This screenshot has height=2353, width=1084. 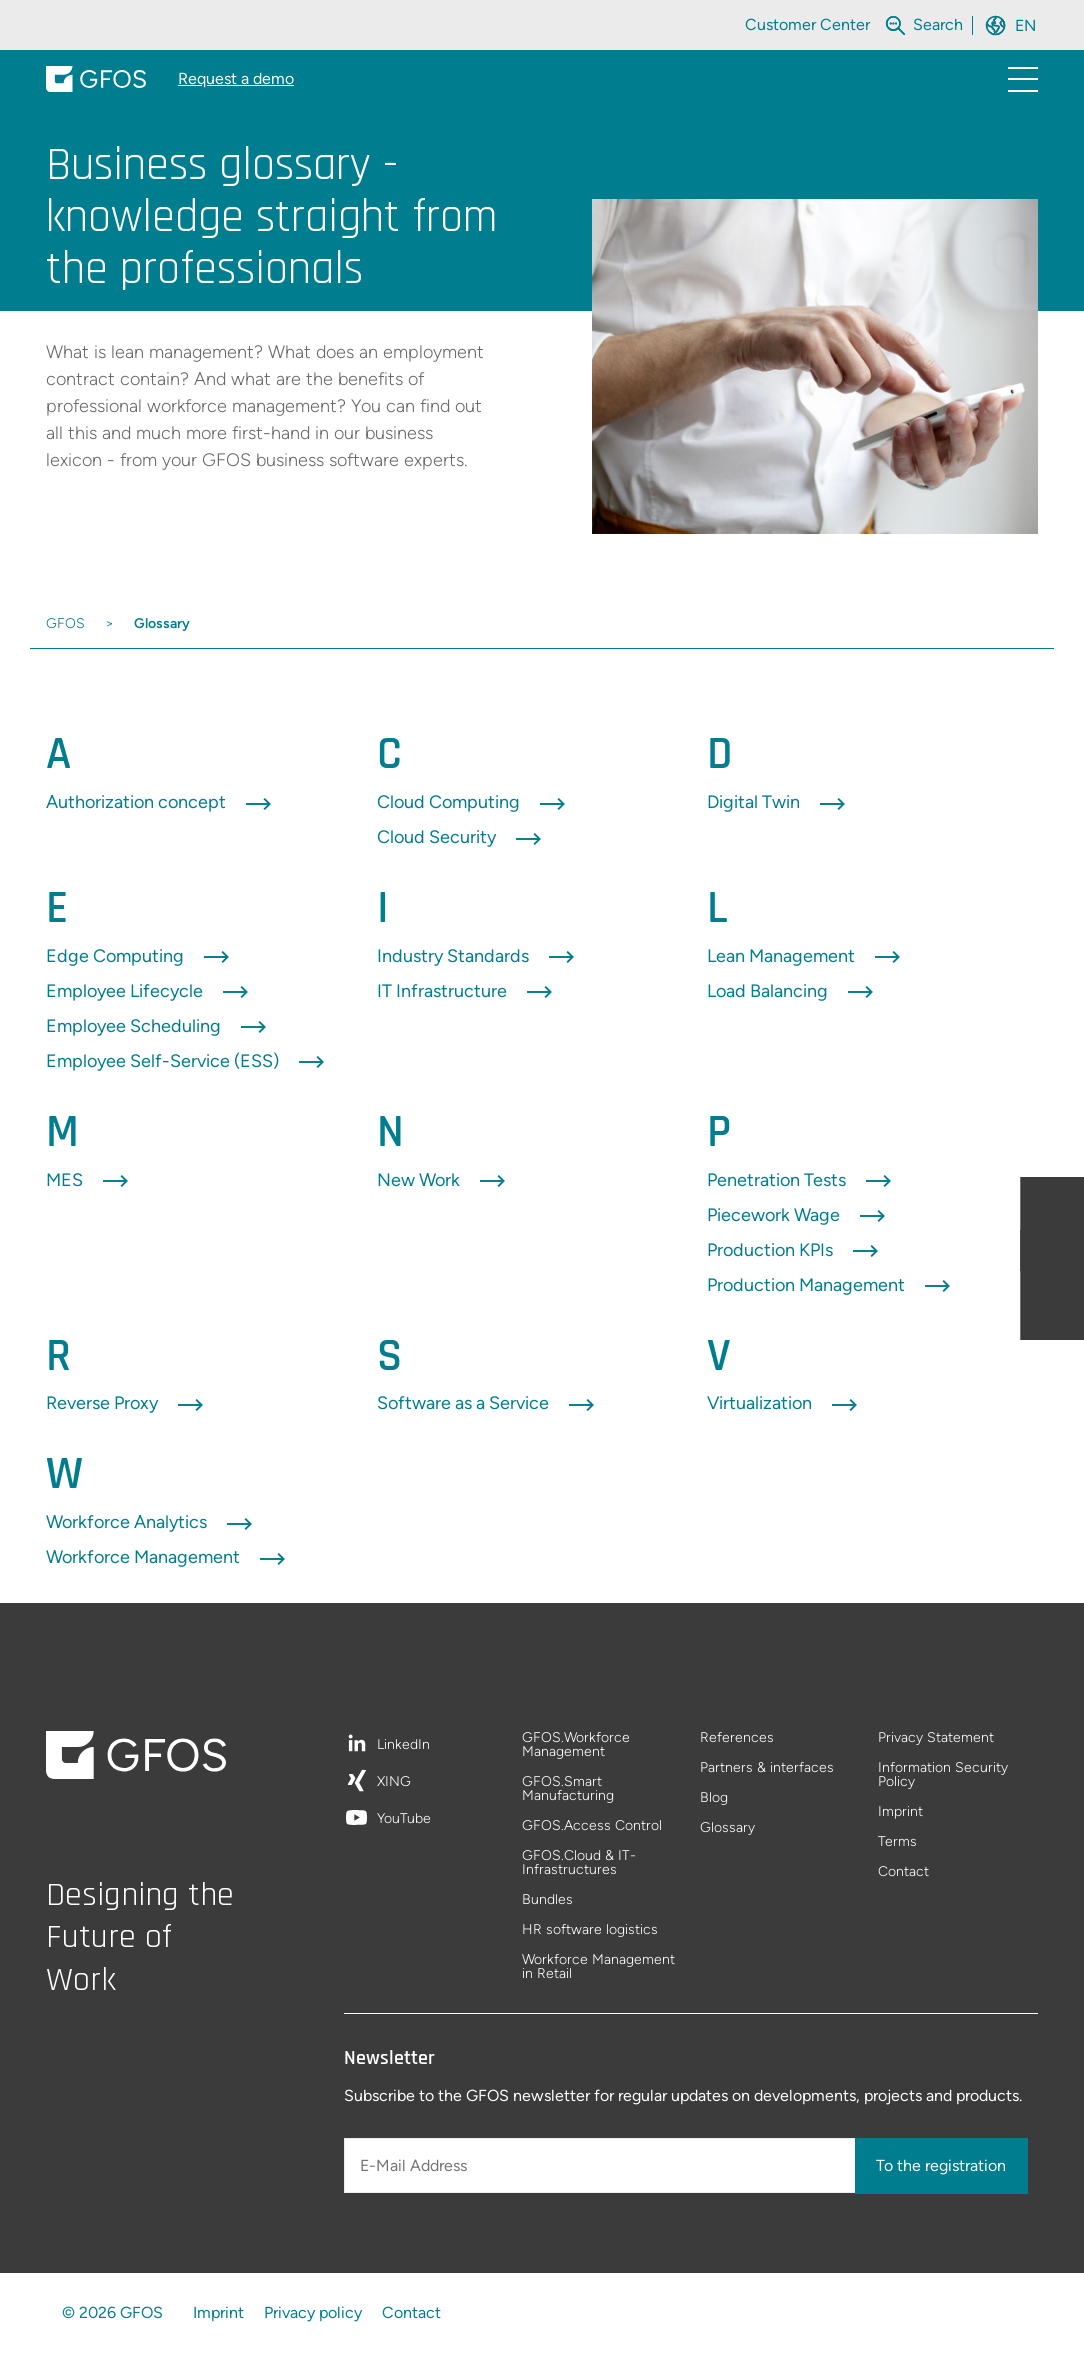 What do you see at coordinates (941, 2165) in the screenshot?
I see `To the registration` at bounding box center [941, 2165].